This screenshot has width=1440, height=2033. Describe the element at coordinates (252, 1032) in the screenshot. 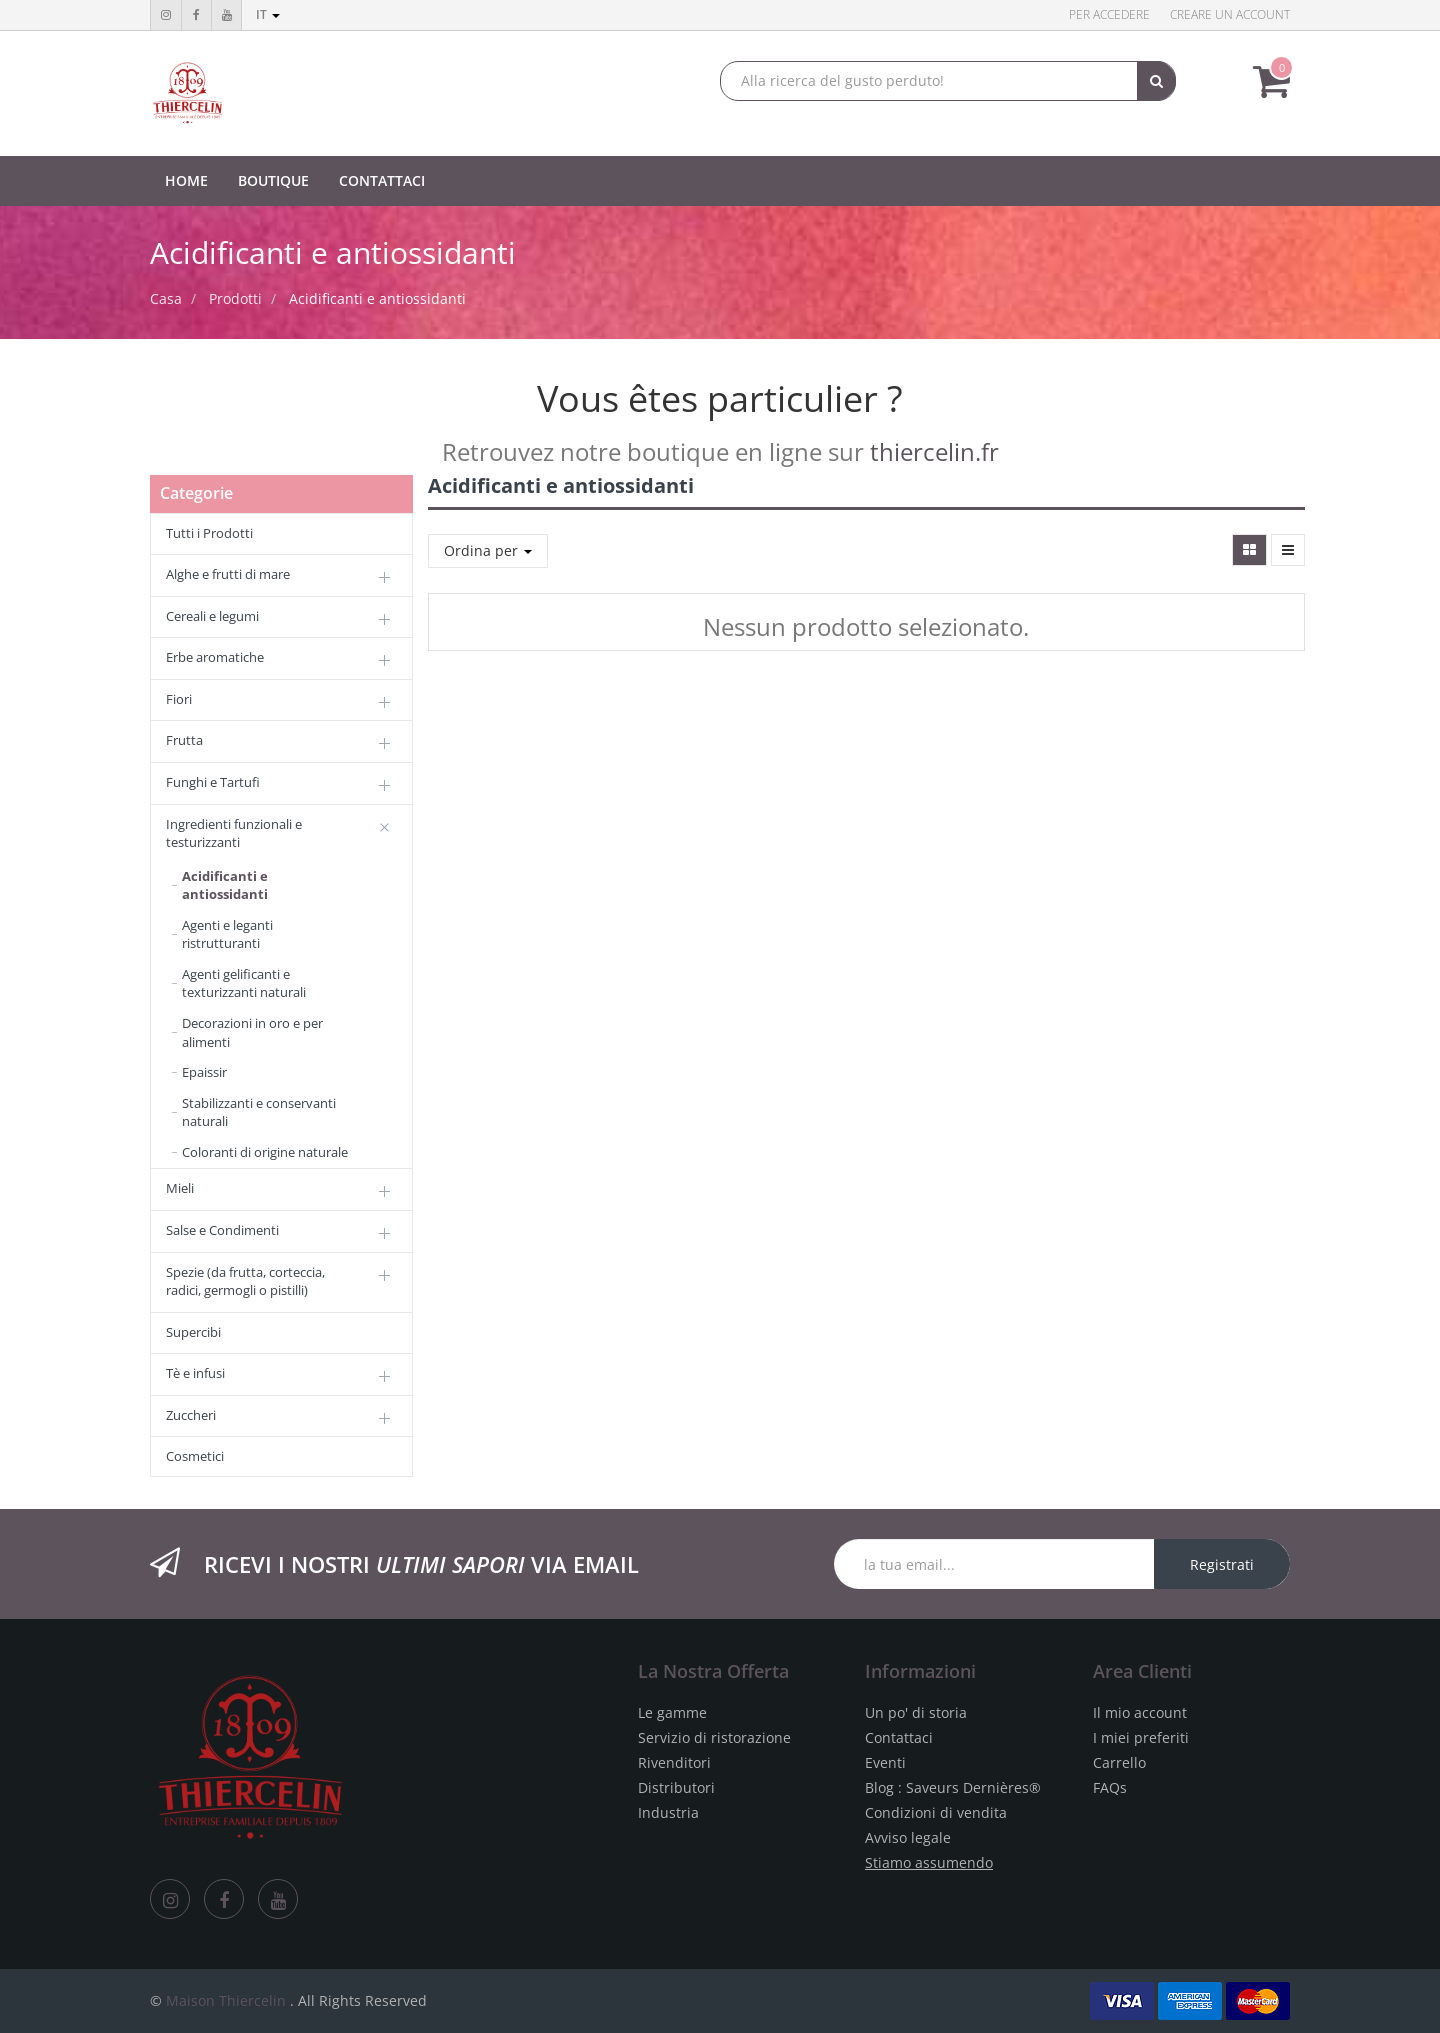

I see `Decorazioni in oro e per alimenti` at that location.